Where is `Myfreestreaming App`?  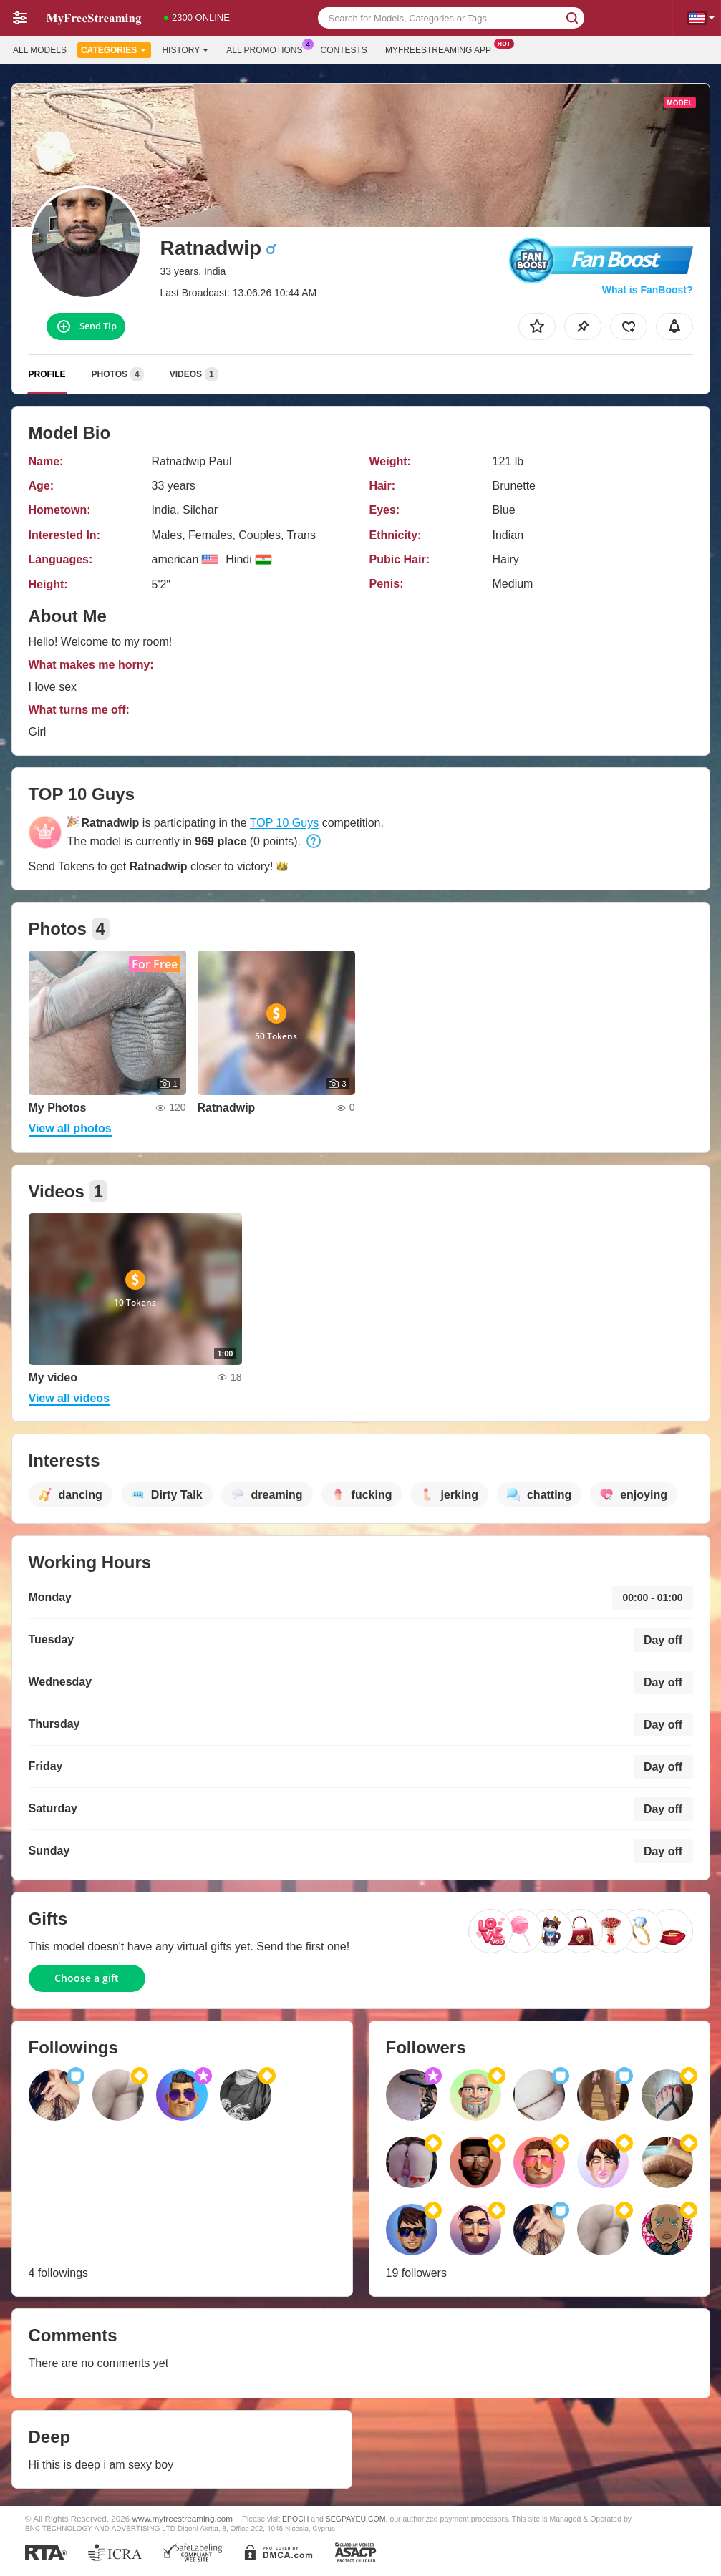
Myfreestreaming App is located at coordinates (441, 48).